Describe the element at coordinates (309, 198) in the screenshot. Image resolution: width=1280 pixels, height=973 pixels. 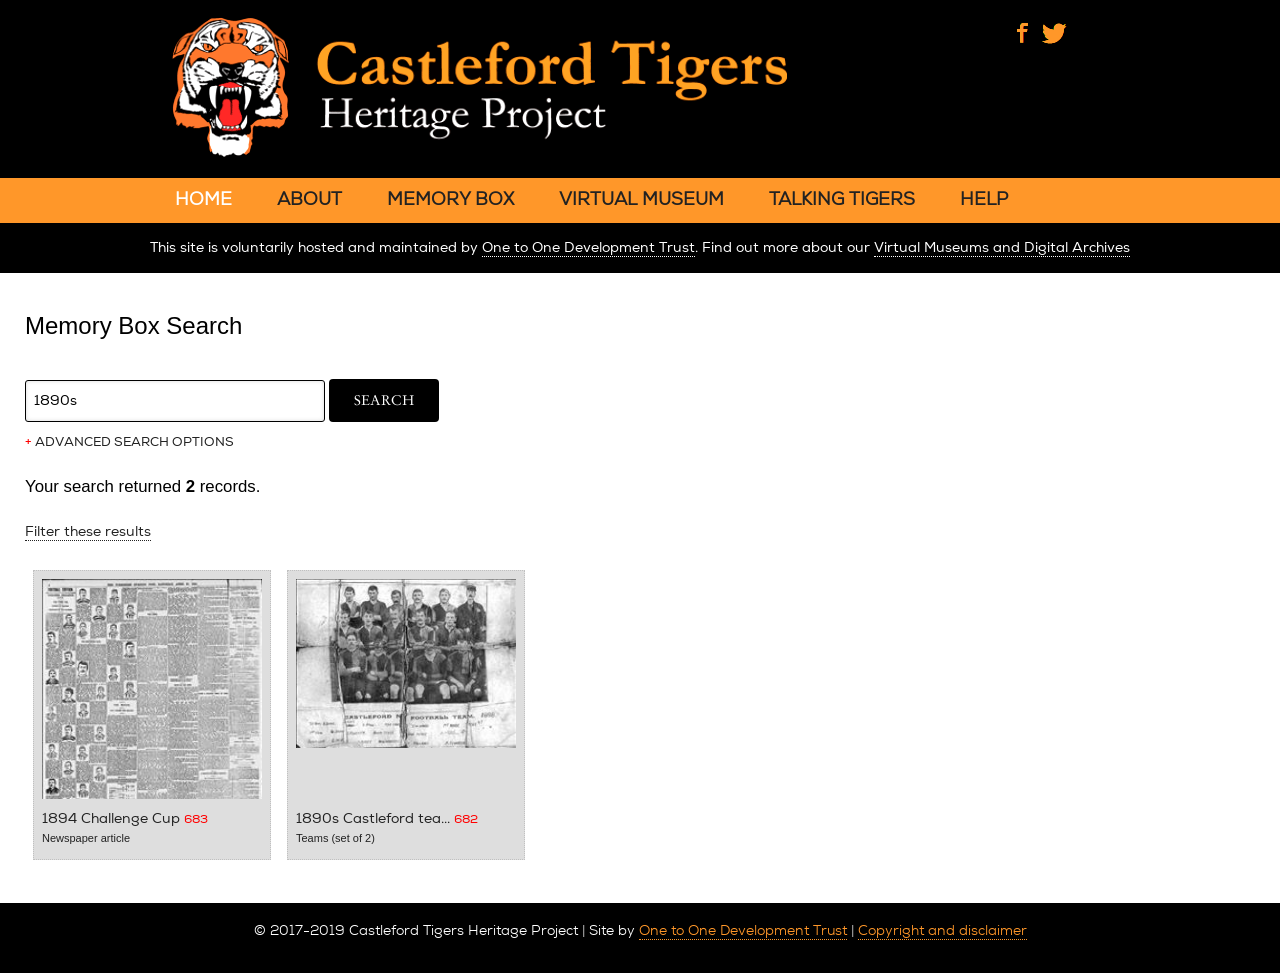
I see `ABOUT` at that location.